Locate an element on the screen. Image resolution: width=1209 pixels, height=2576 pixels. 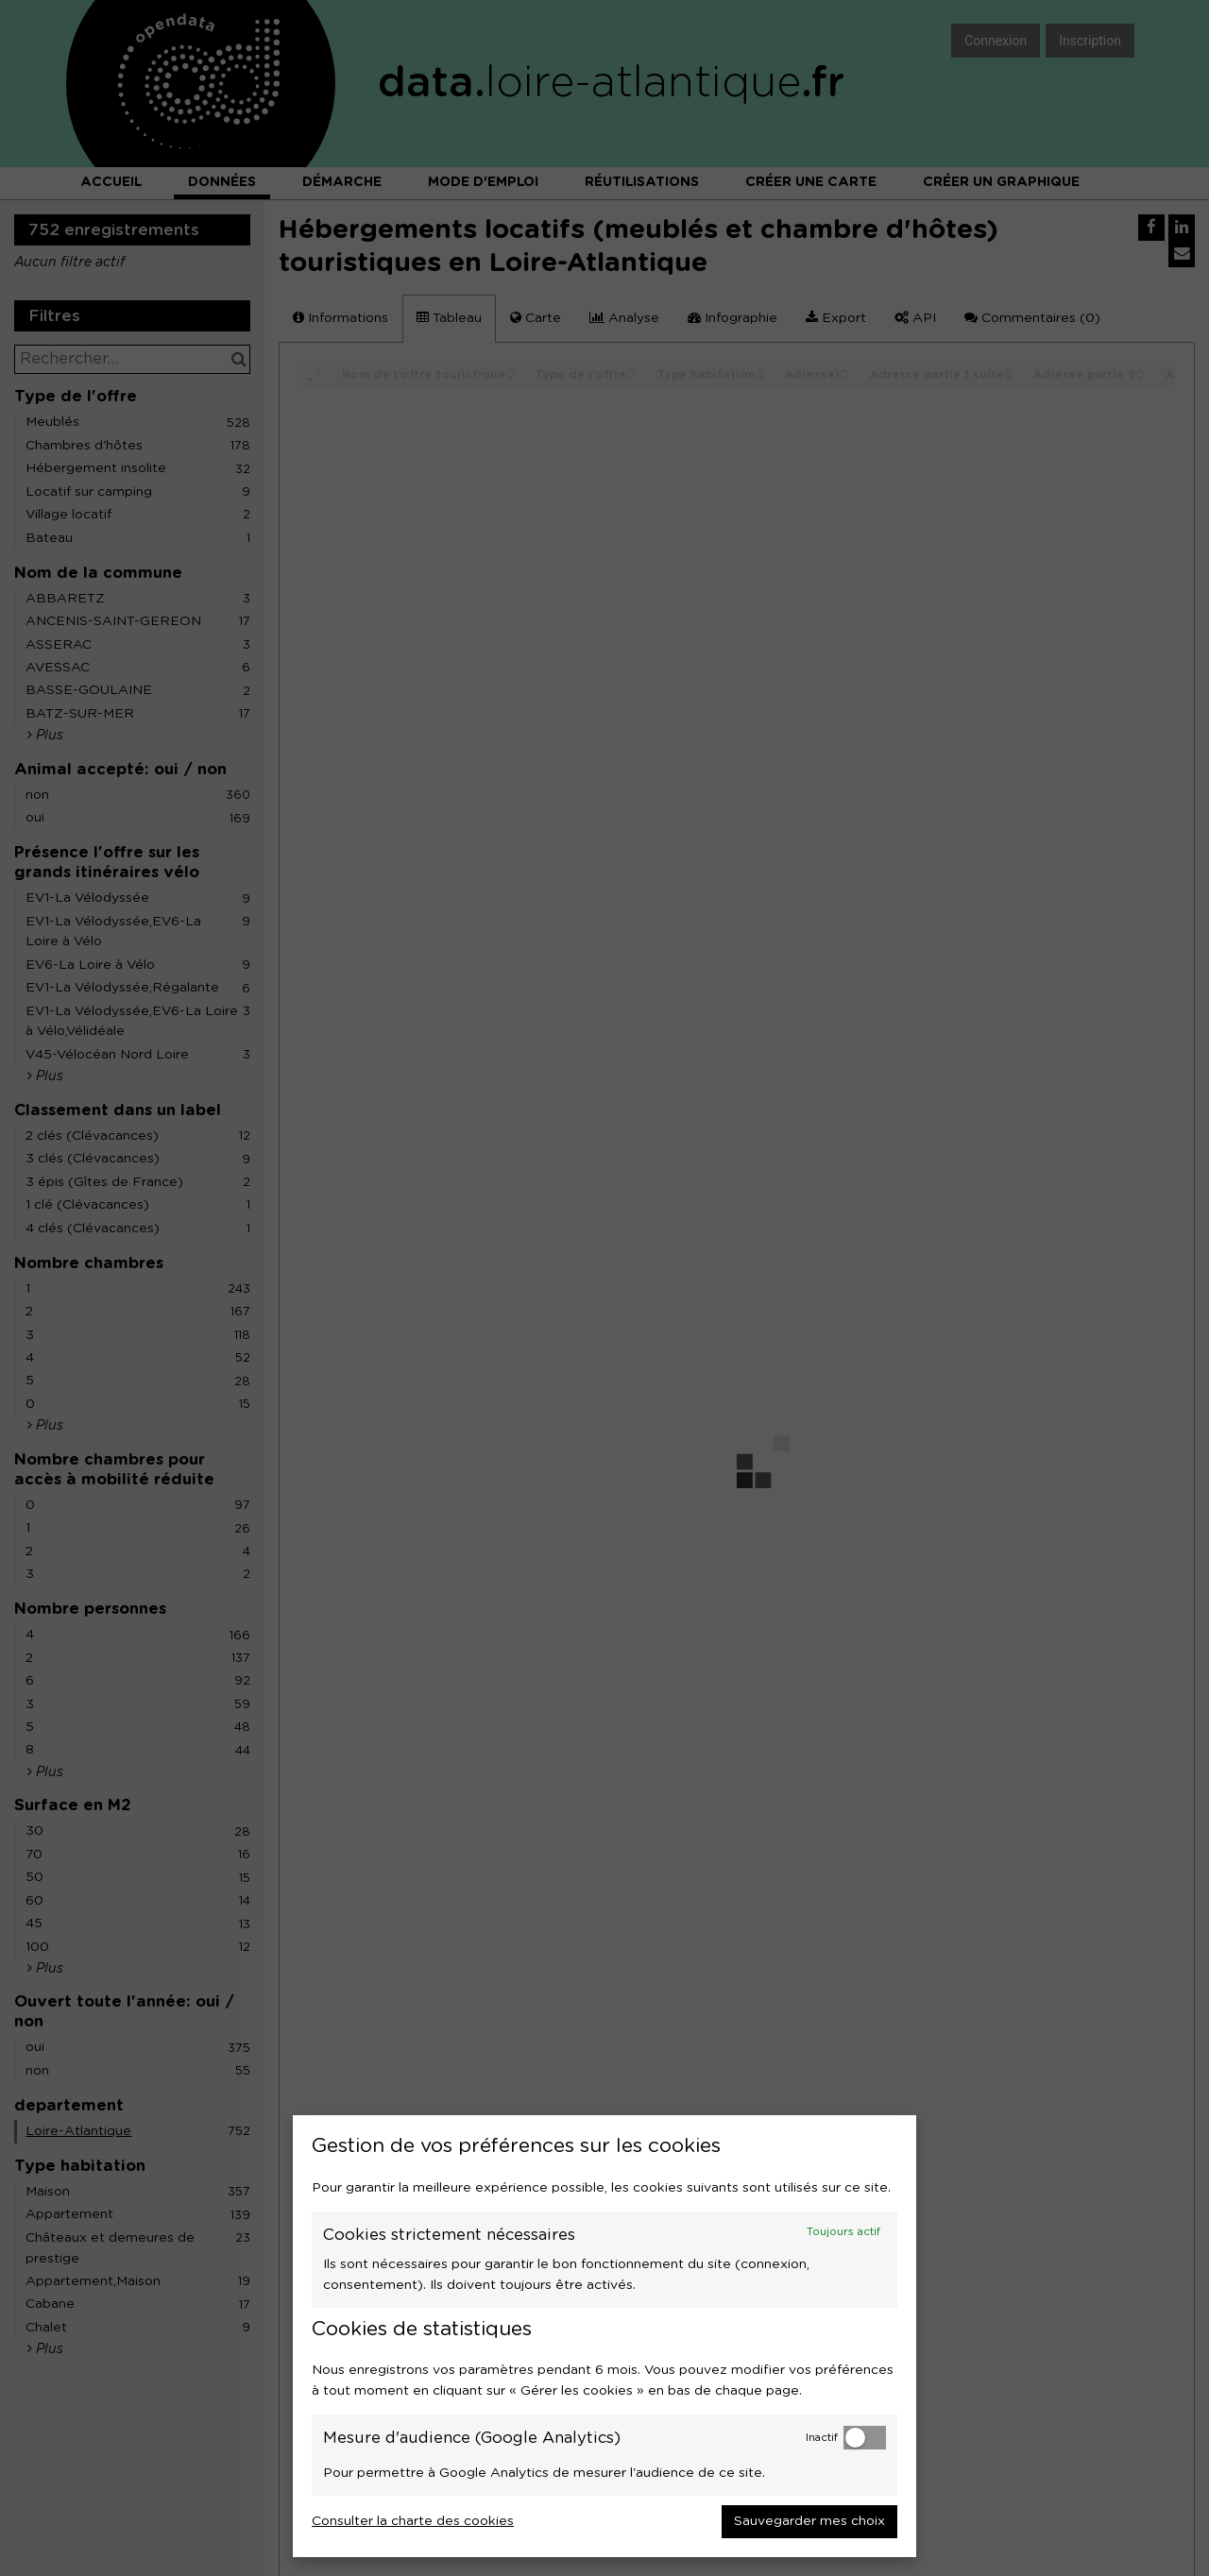
Toujours actif is located at coordinates (843, 2232).